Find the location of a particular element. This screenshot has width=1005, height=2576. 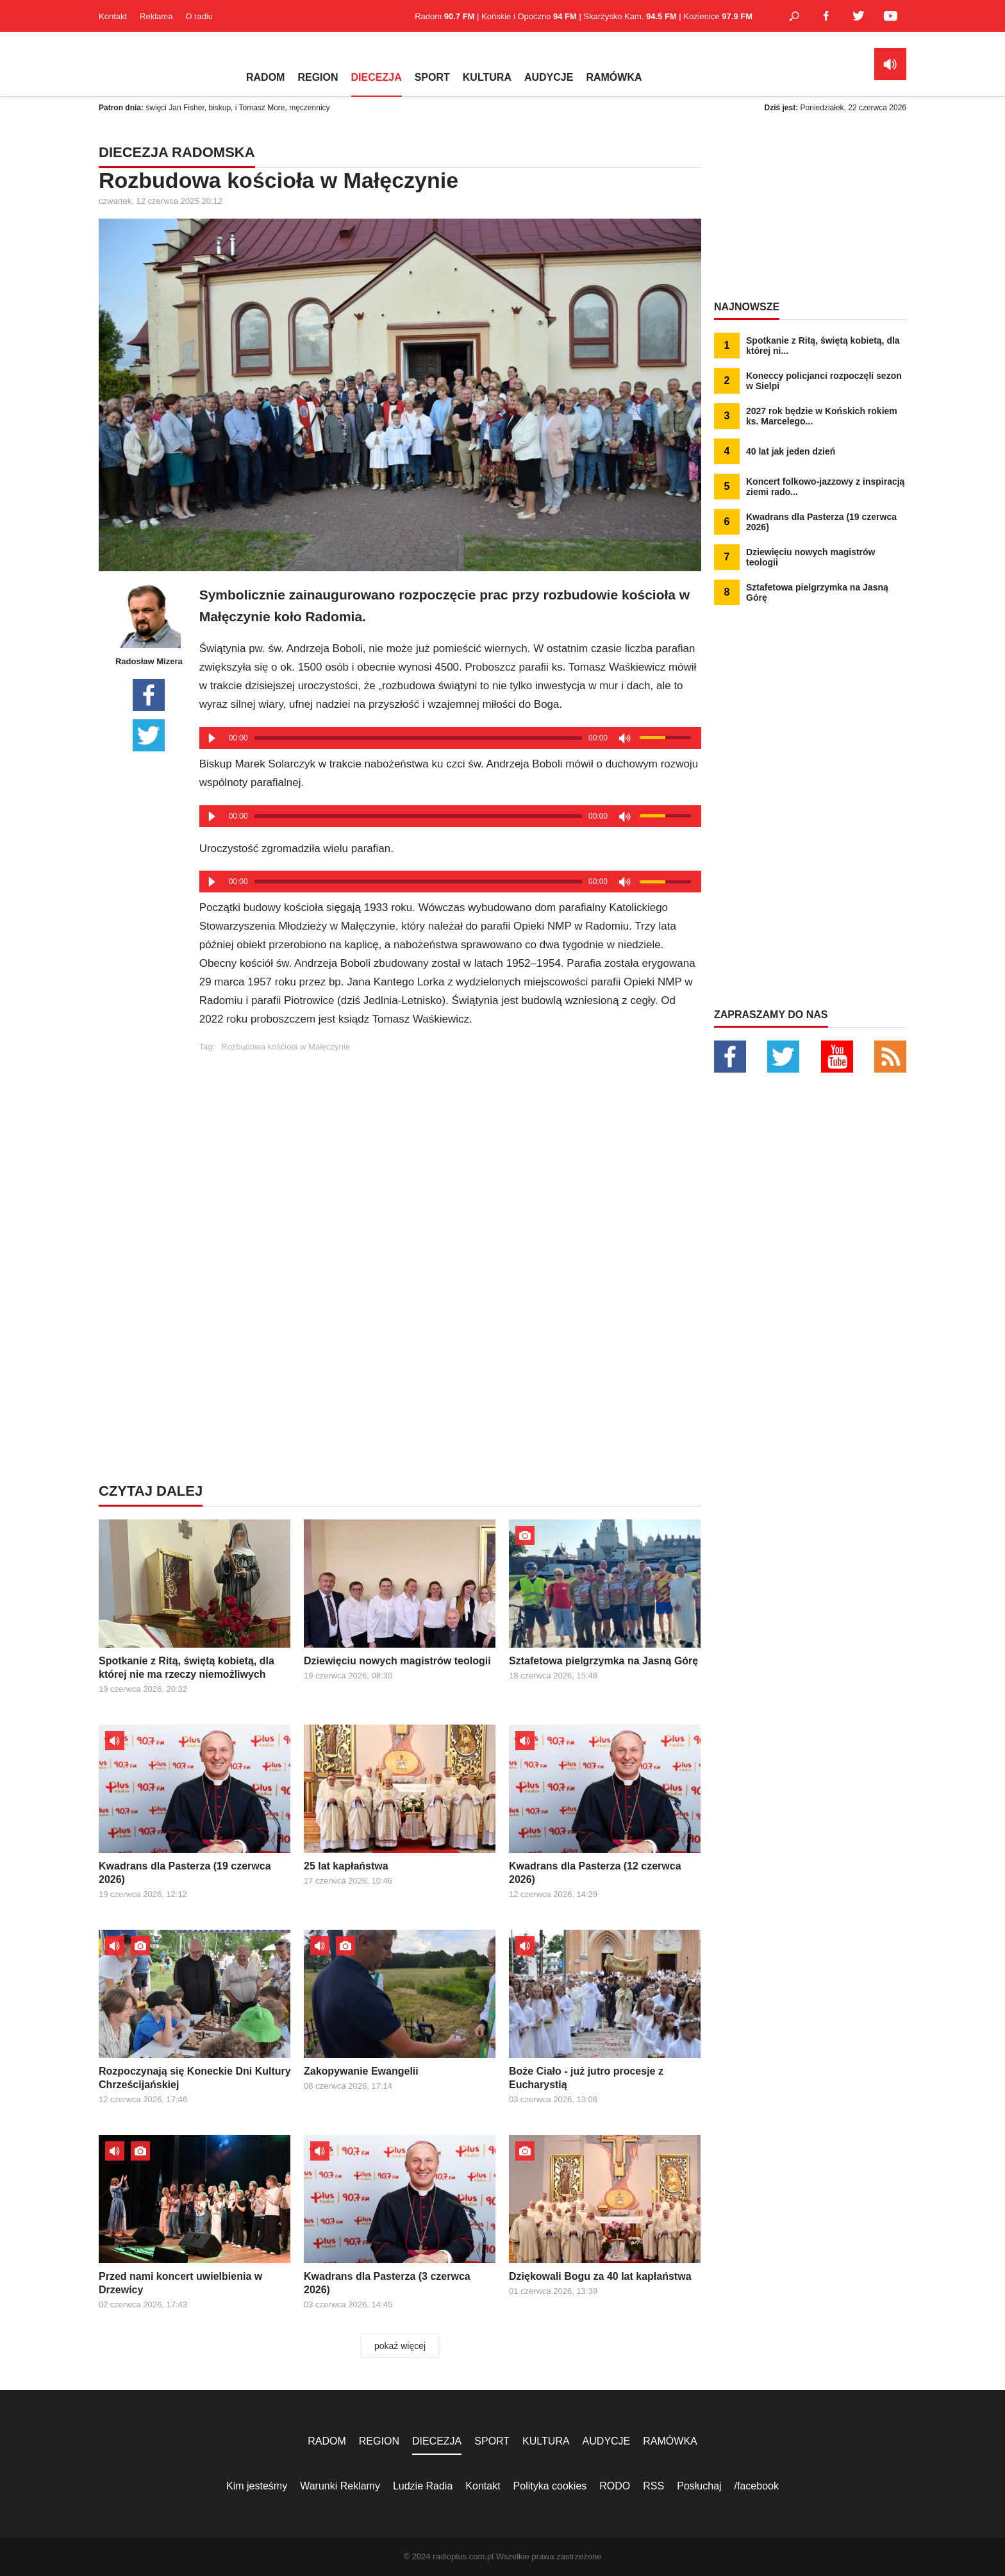

Rozbudowa kościoła w Małęczynie is located at coordinates (285, 1046).